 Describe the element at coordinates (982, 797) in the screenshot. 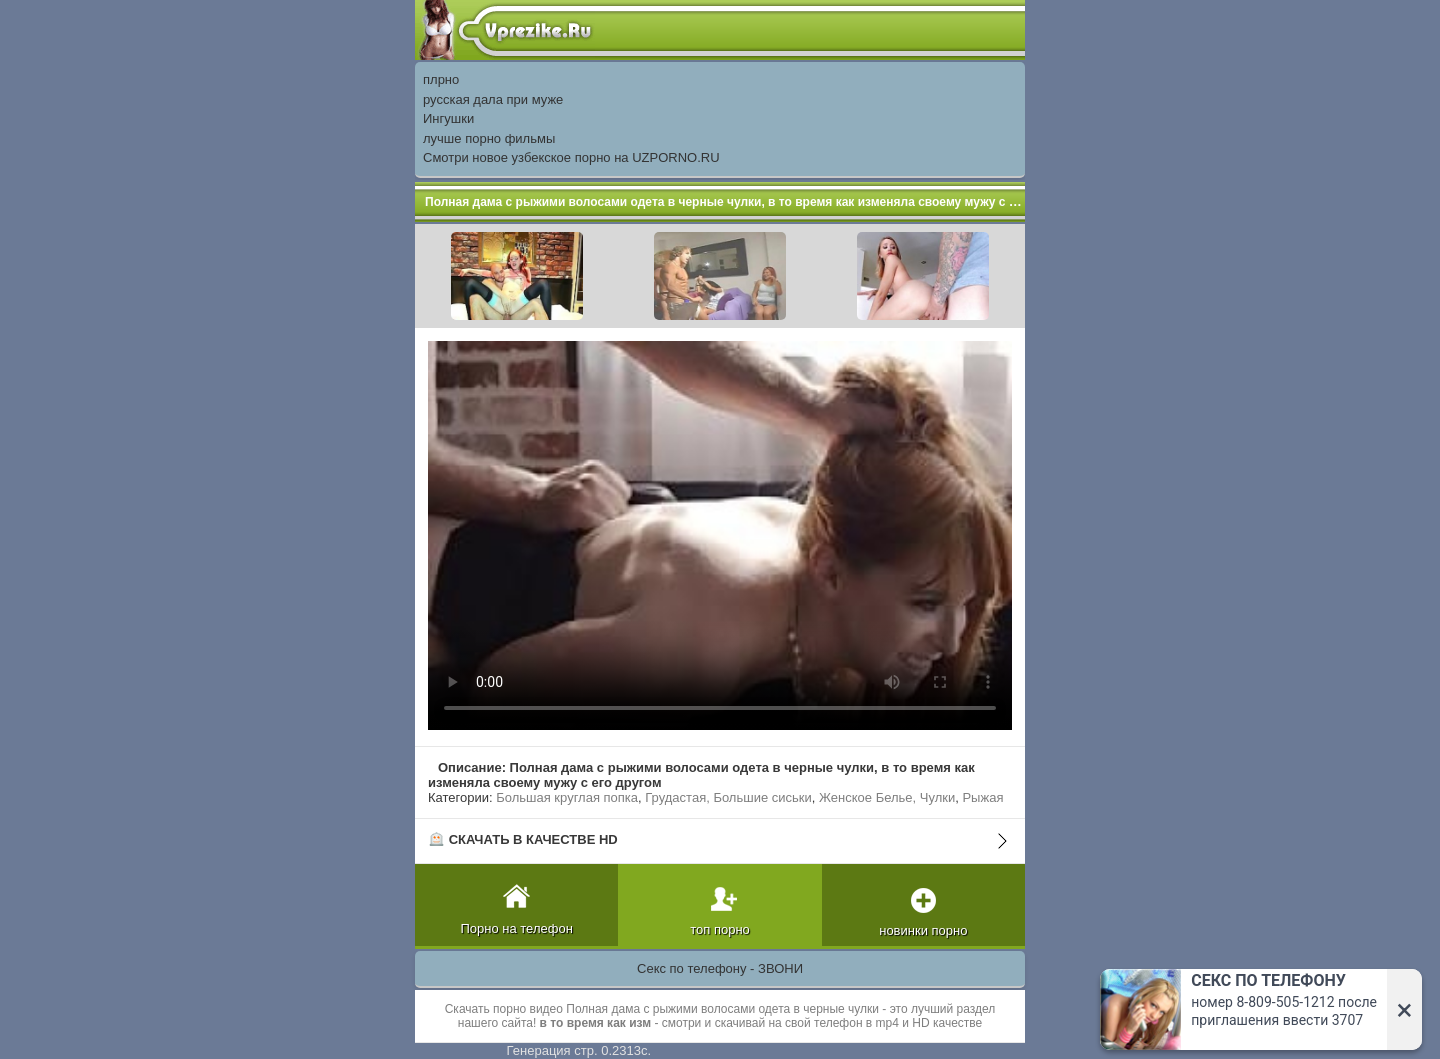

I see `Рыжая` at that location.